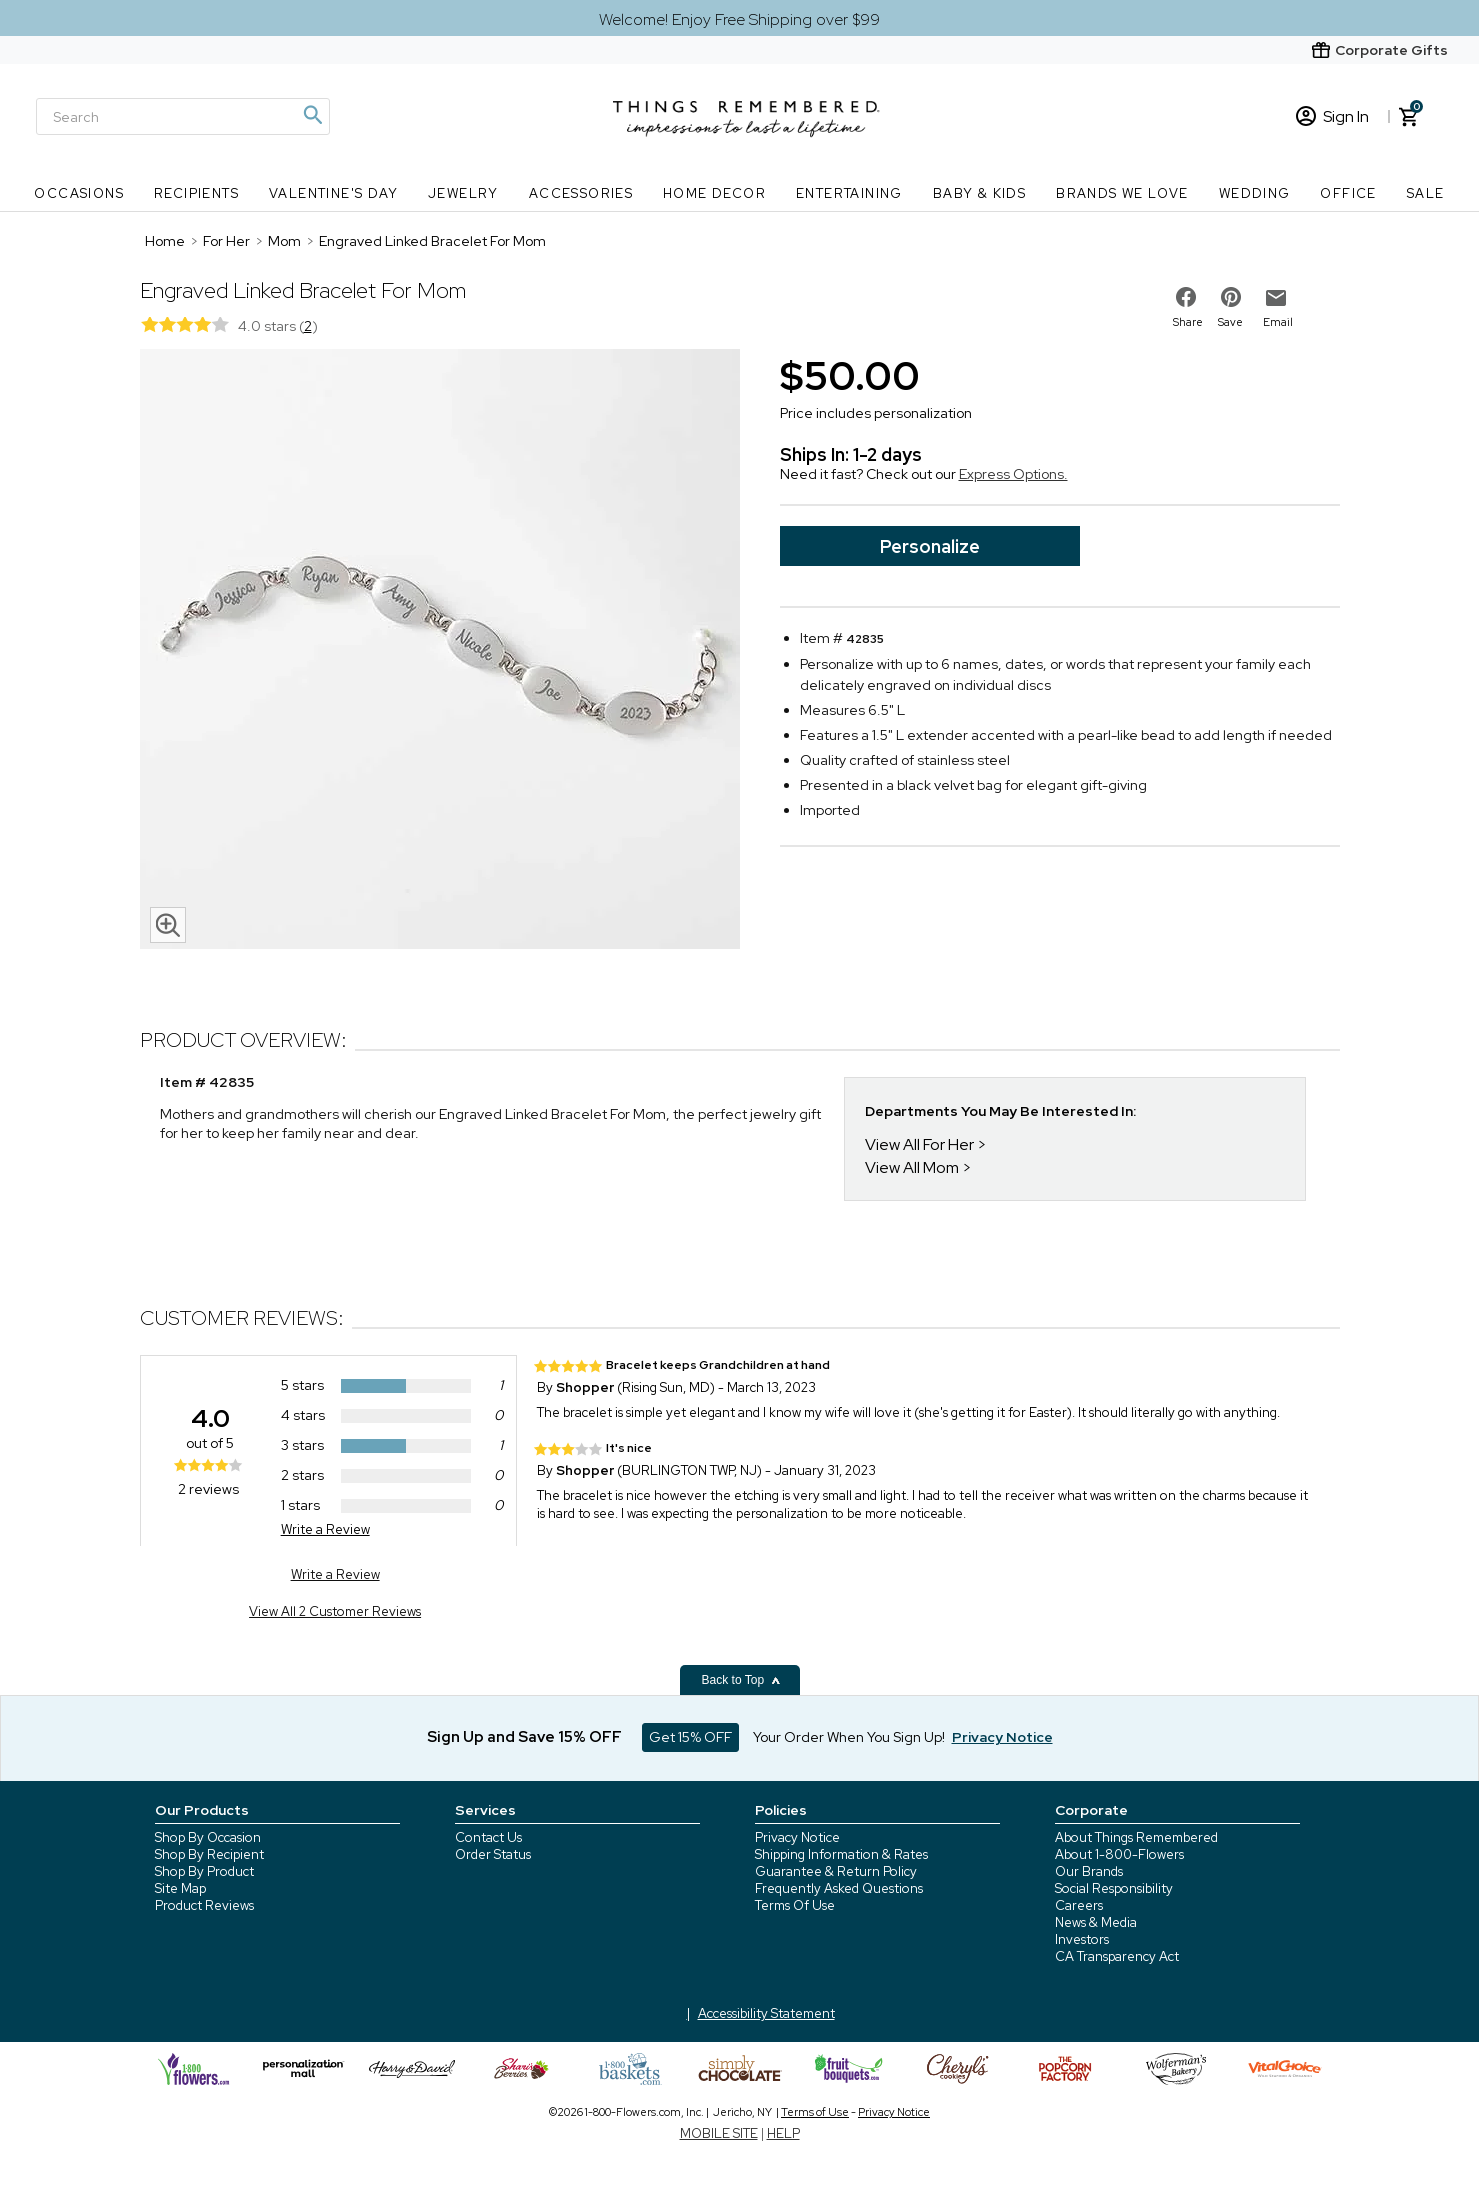 This screenshot has width=1479, height=2199. What do you see at coordinates (581, 193) in the screenshot?
I see `Accessories [Accessories nav menu]` at bounding box center [581, 193].